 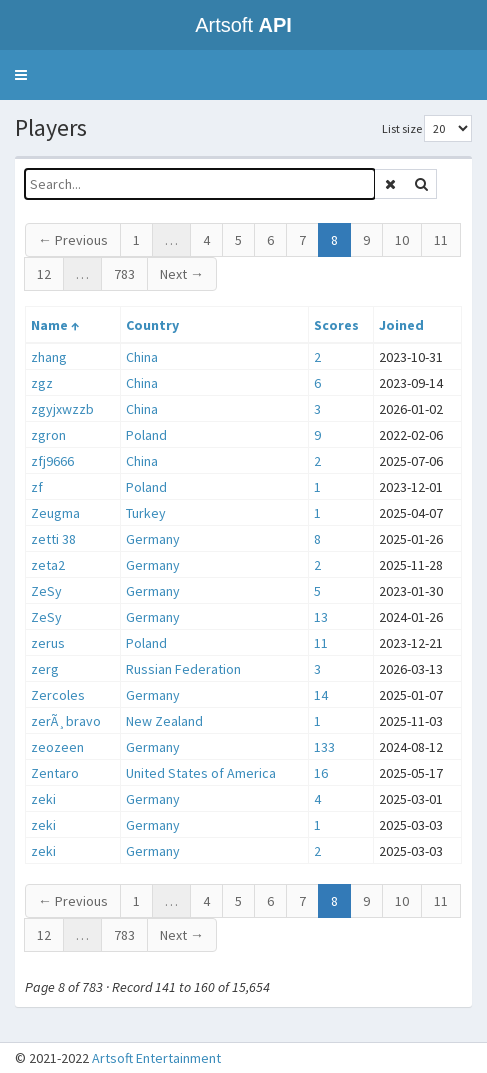 I want to click on 16, so click(x=321, y=773).